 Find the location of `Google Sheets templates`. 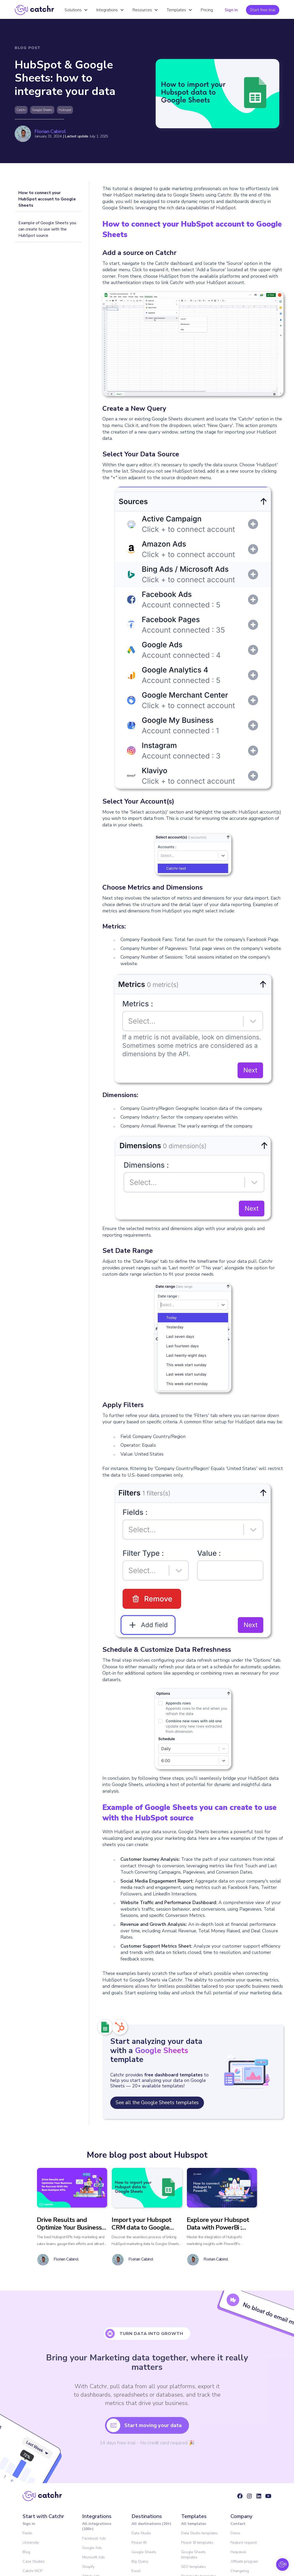

Google Sheets templates is located at coordinates (193, 2555).